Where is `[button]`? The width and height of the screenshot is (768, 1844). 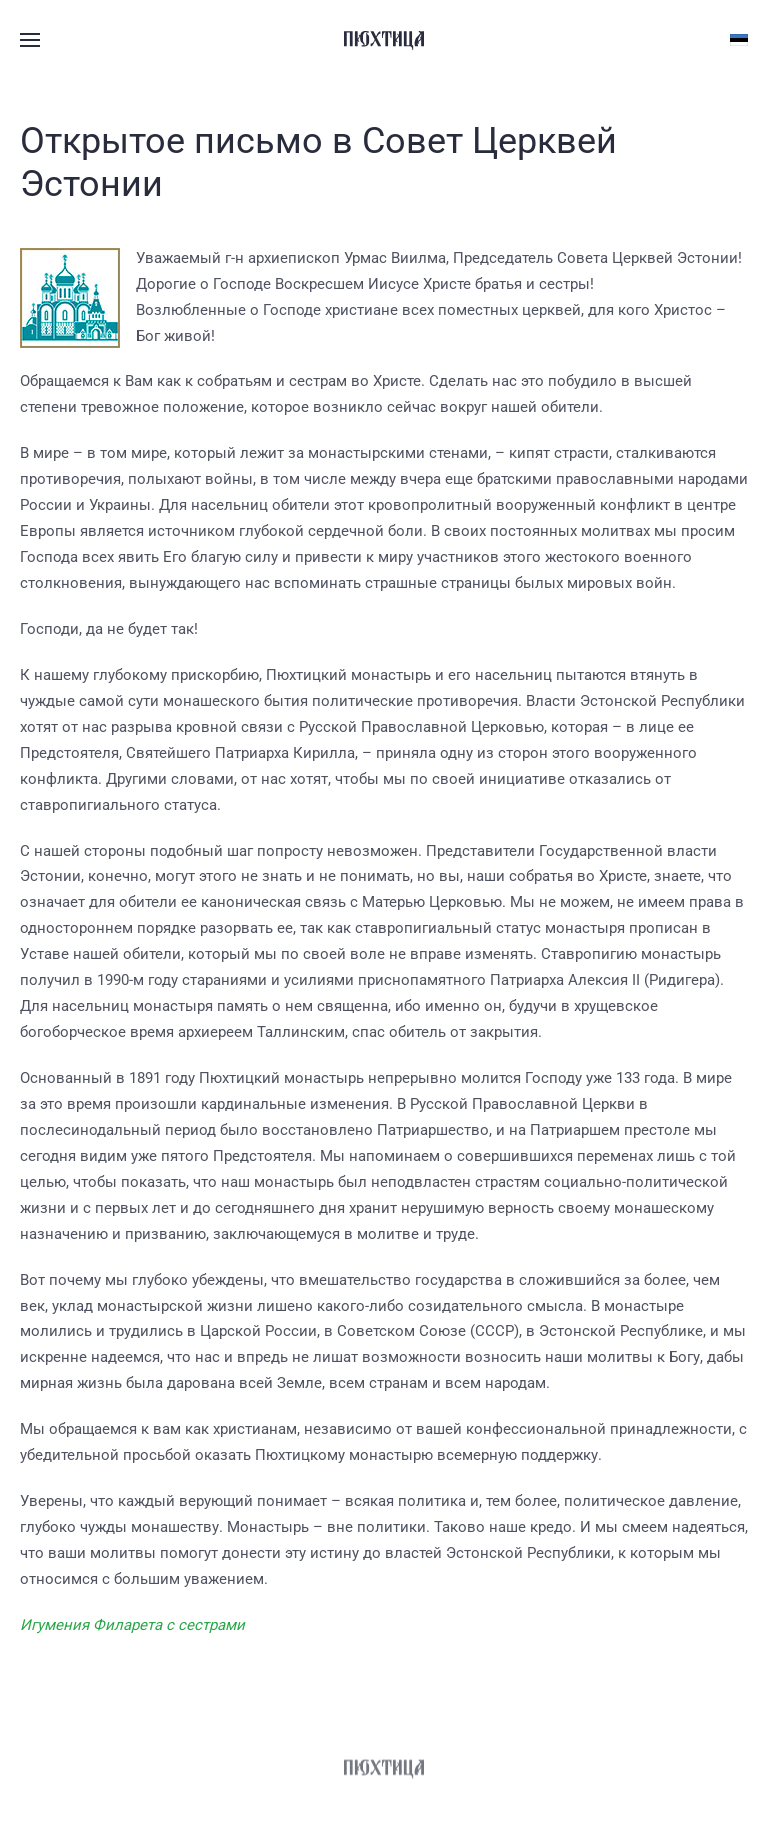 [button] is located at coordinates (30, 40).